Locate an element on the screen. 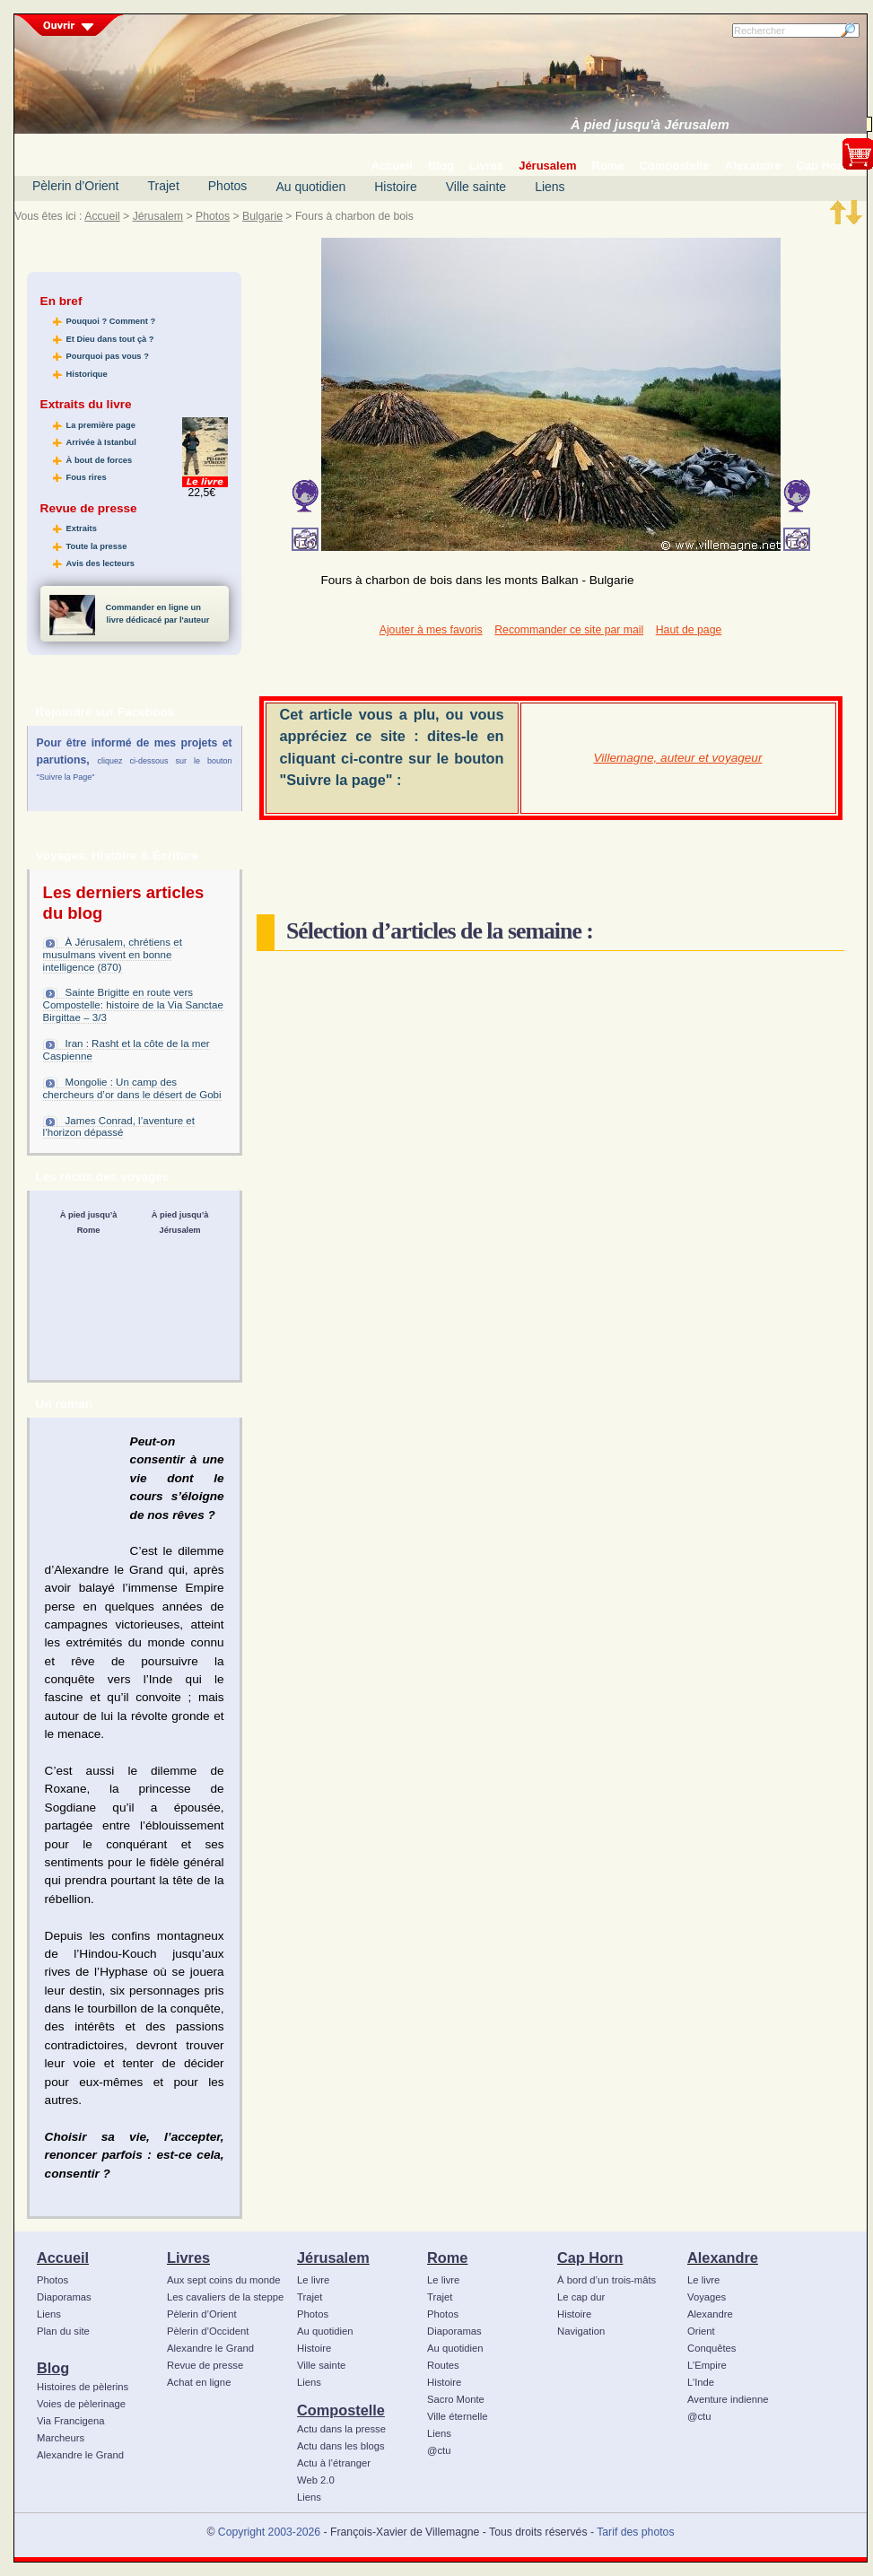  Pèlerin d’Orient is located at coordinates (75, 186).